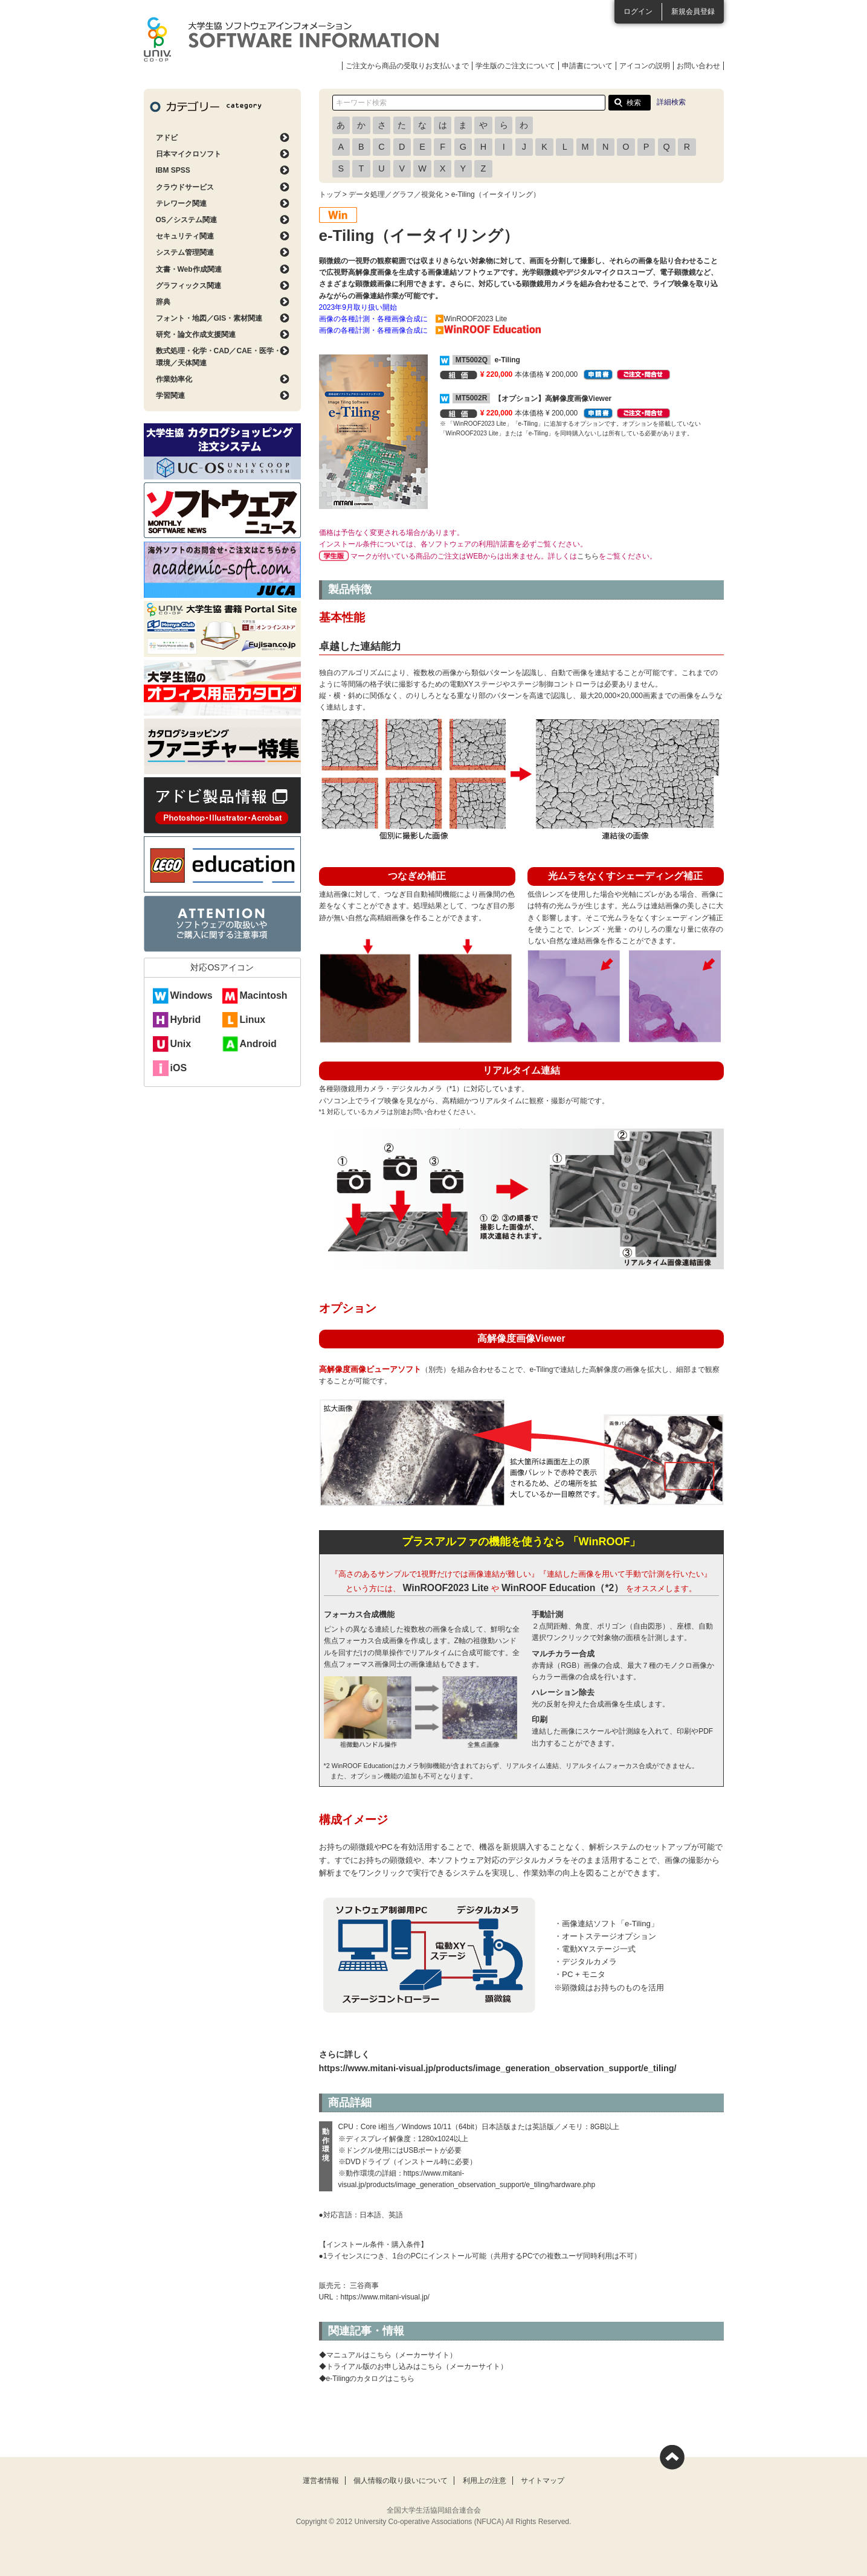  What do you see at coordinates (484, 2480) in the screenshot?
I see `利用上の注意` at bounding box center [484, 2480].